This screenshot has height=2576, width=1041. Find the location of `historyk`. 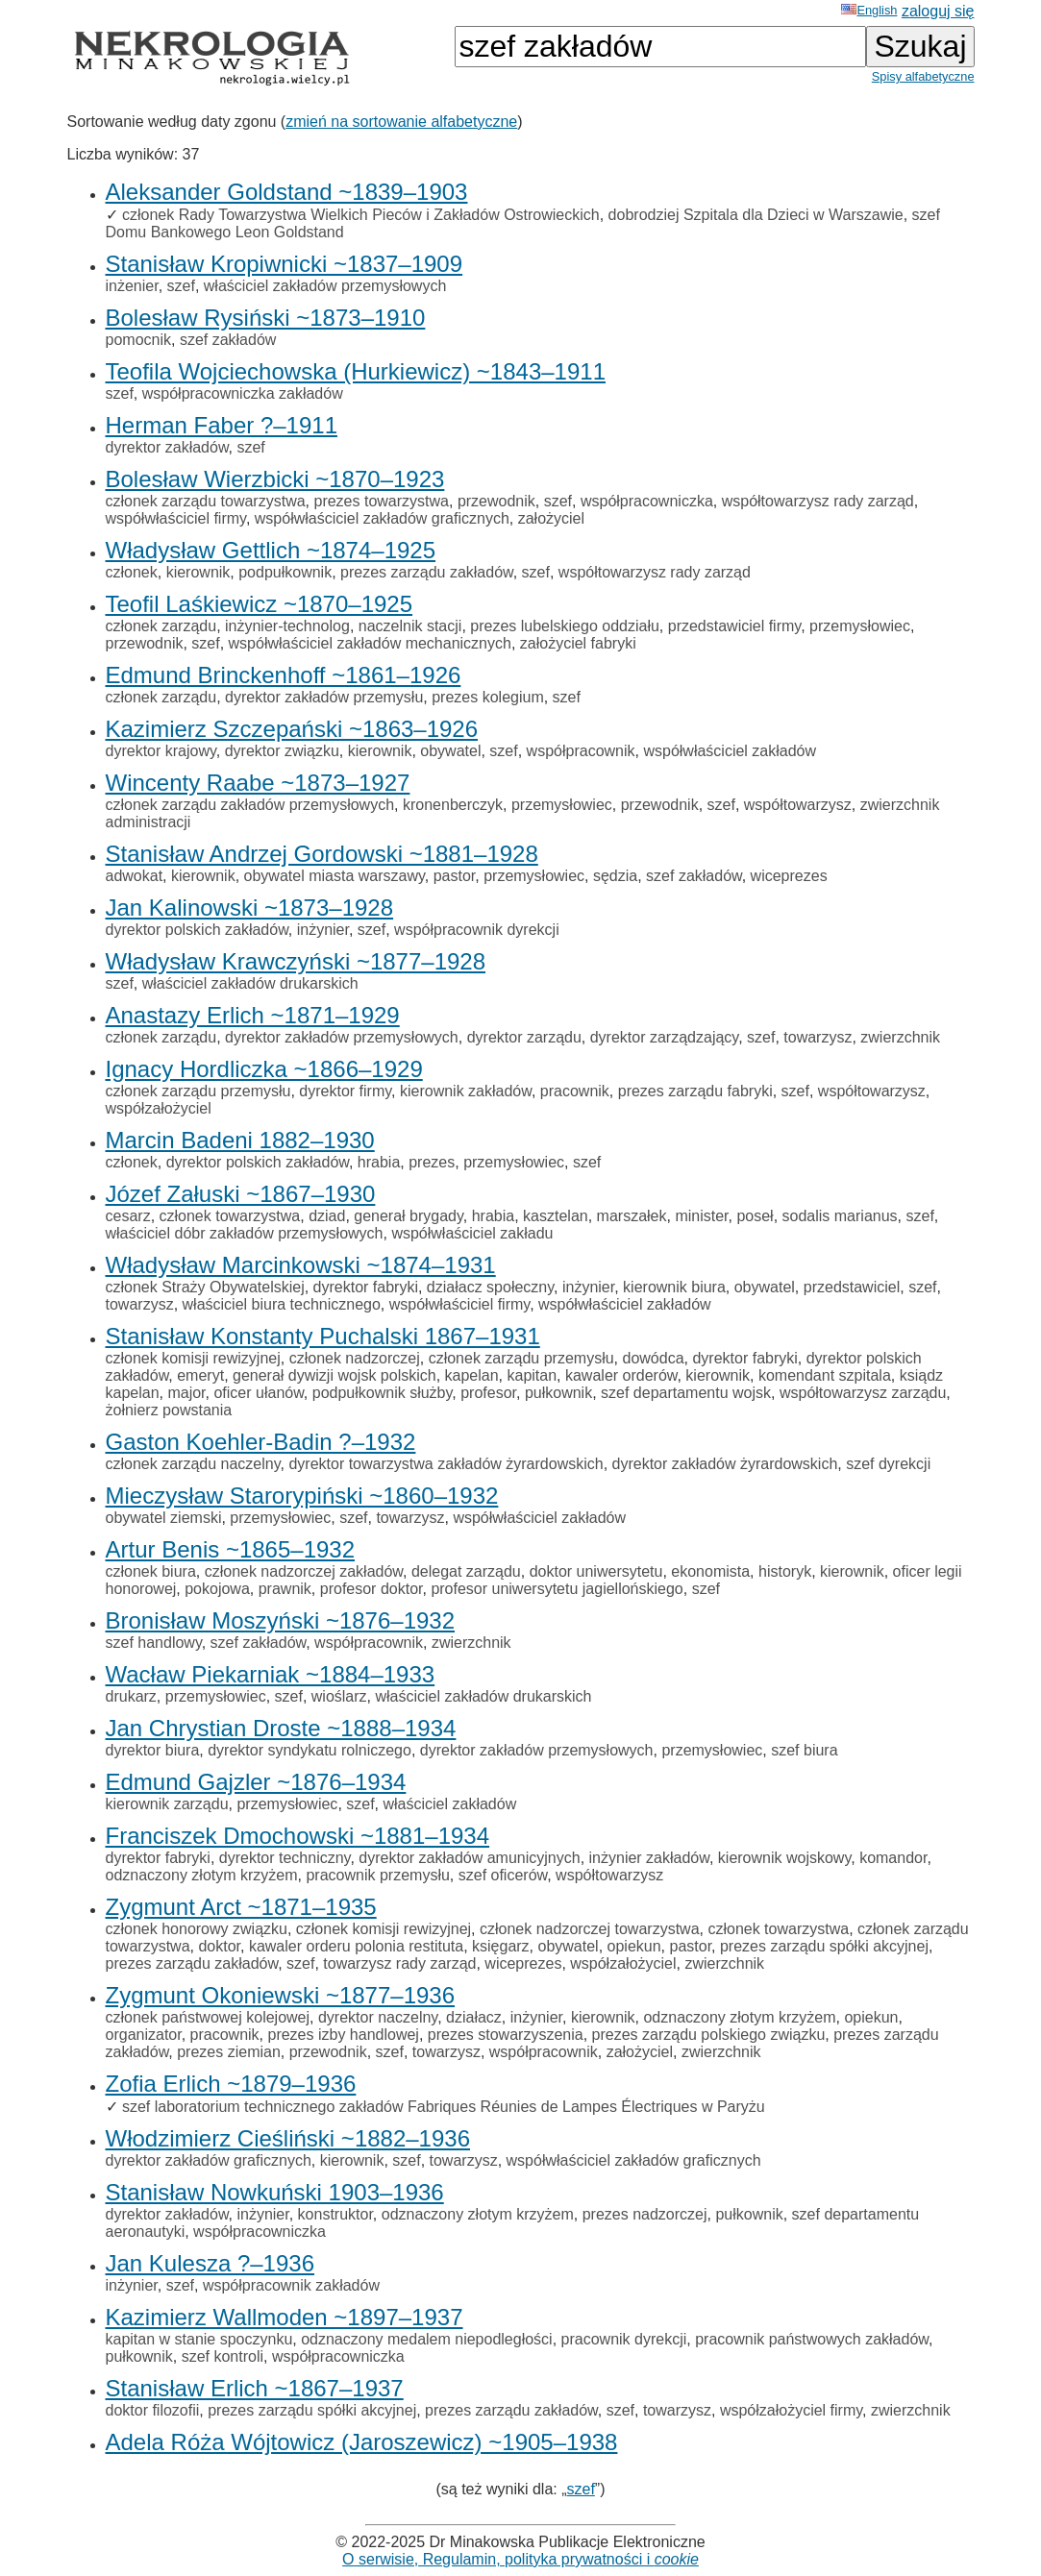

historyk is located at coordinates (784, 1571).